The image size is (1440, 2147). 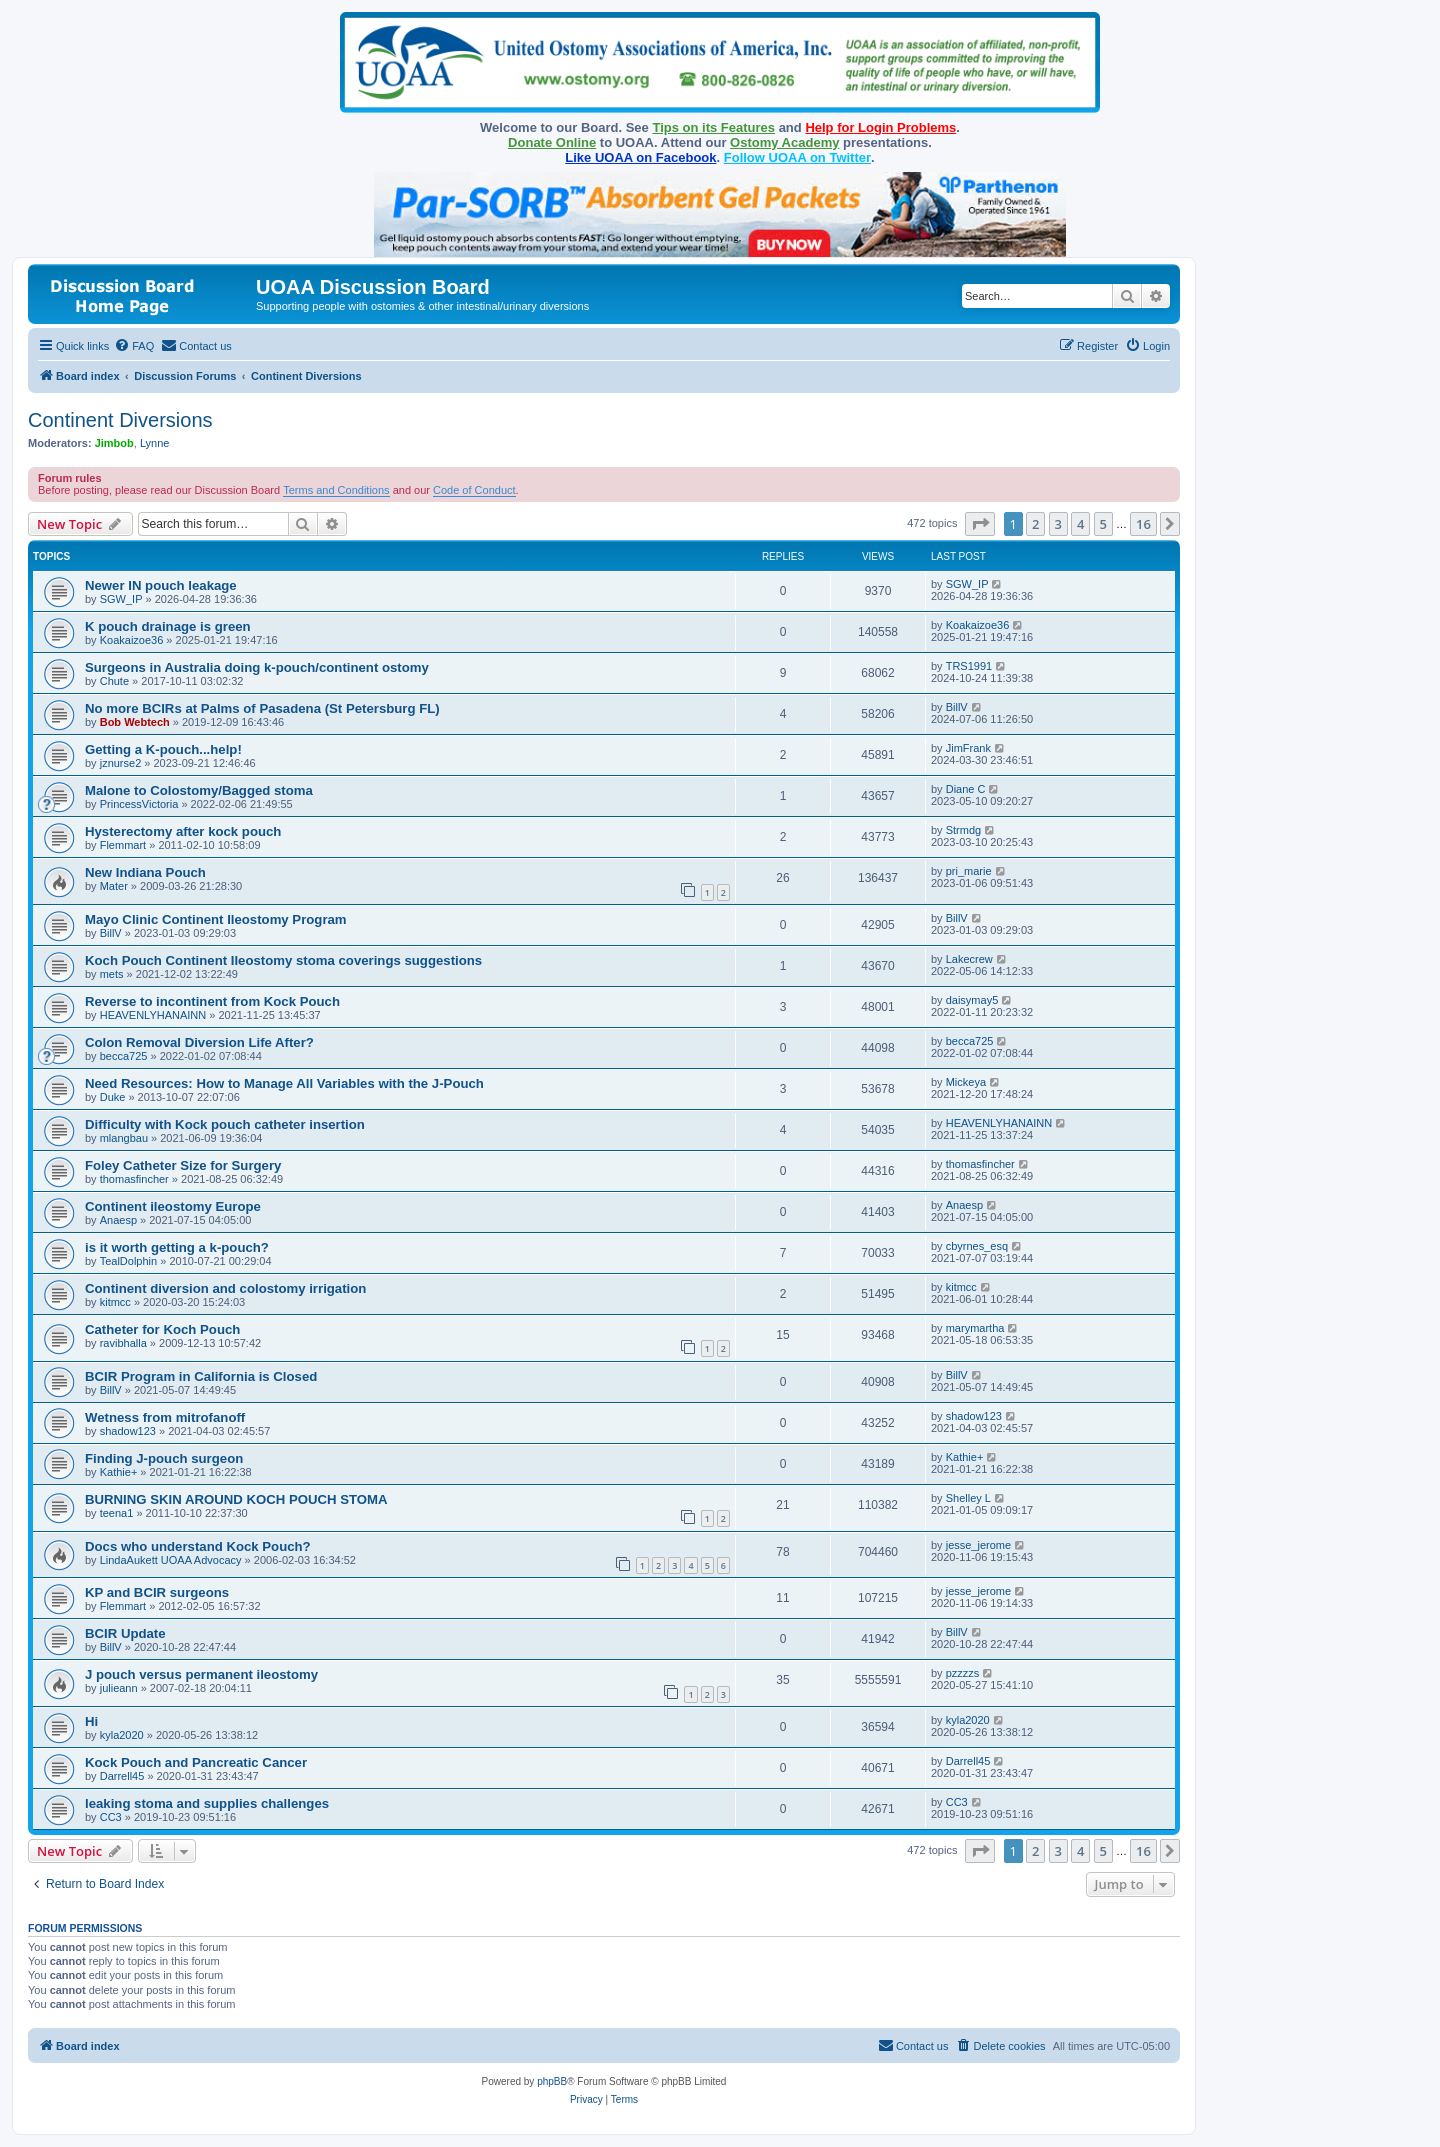 I want to click on SGW_IP, so click(x=121, y=599).